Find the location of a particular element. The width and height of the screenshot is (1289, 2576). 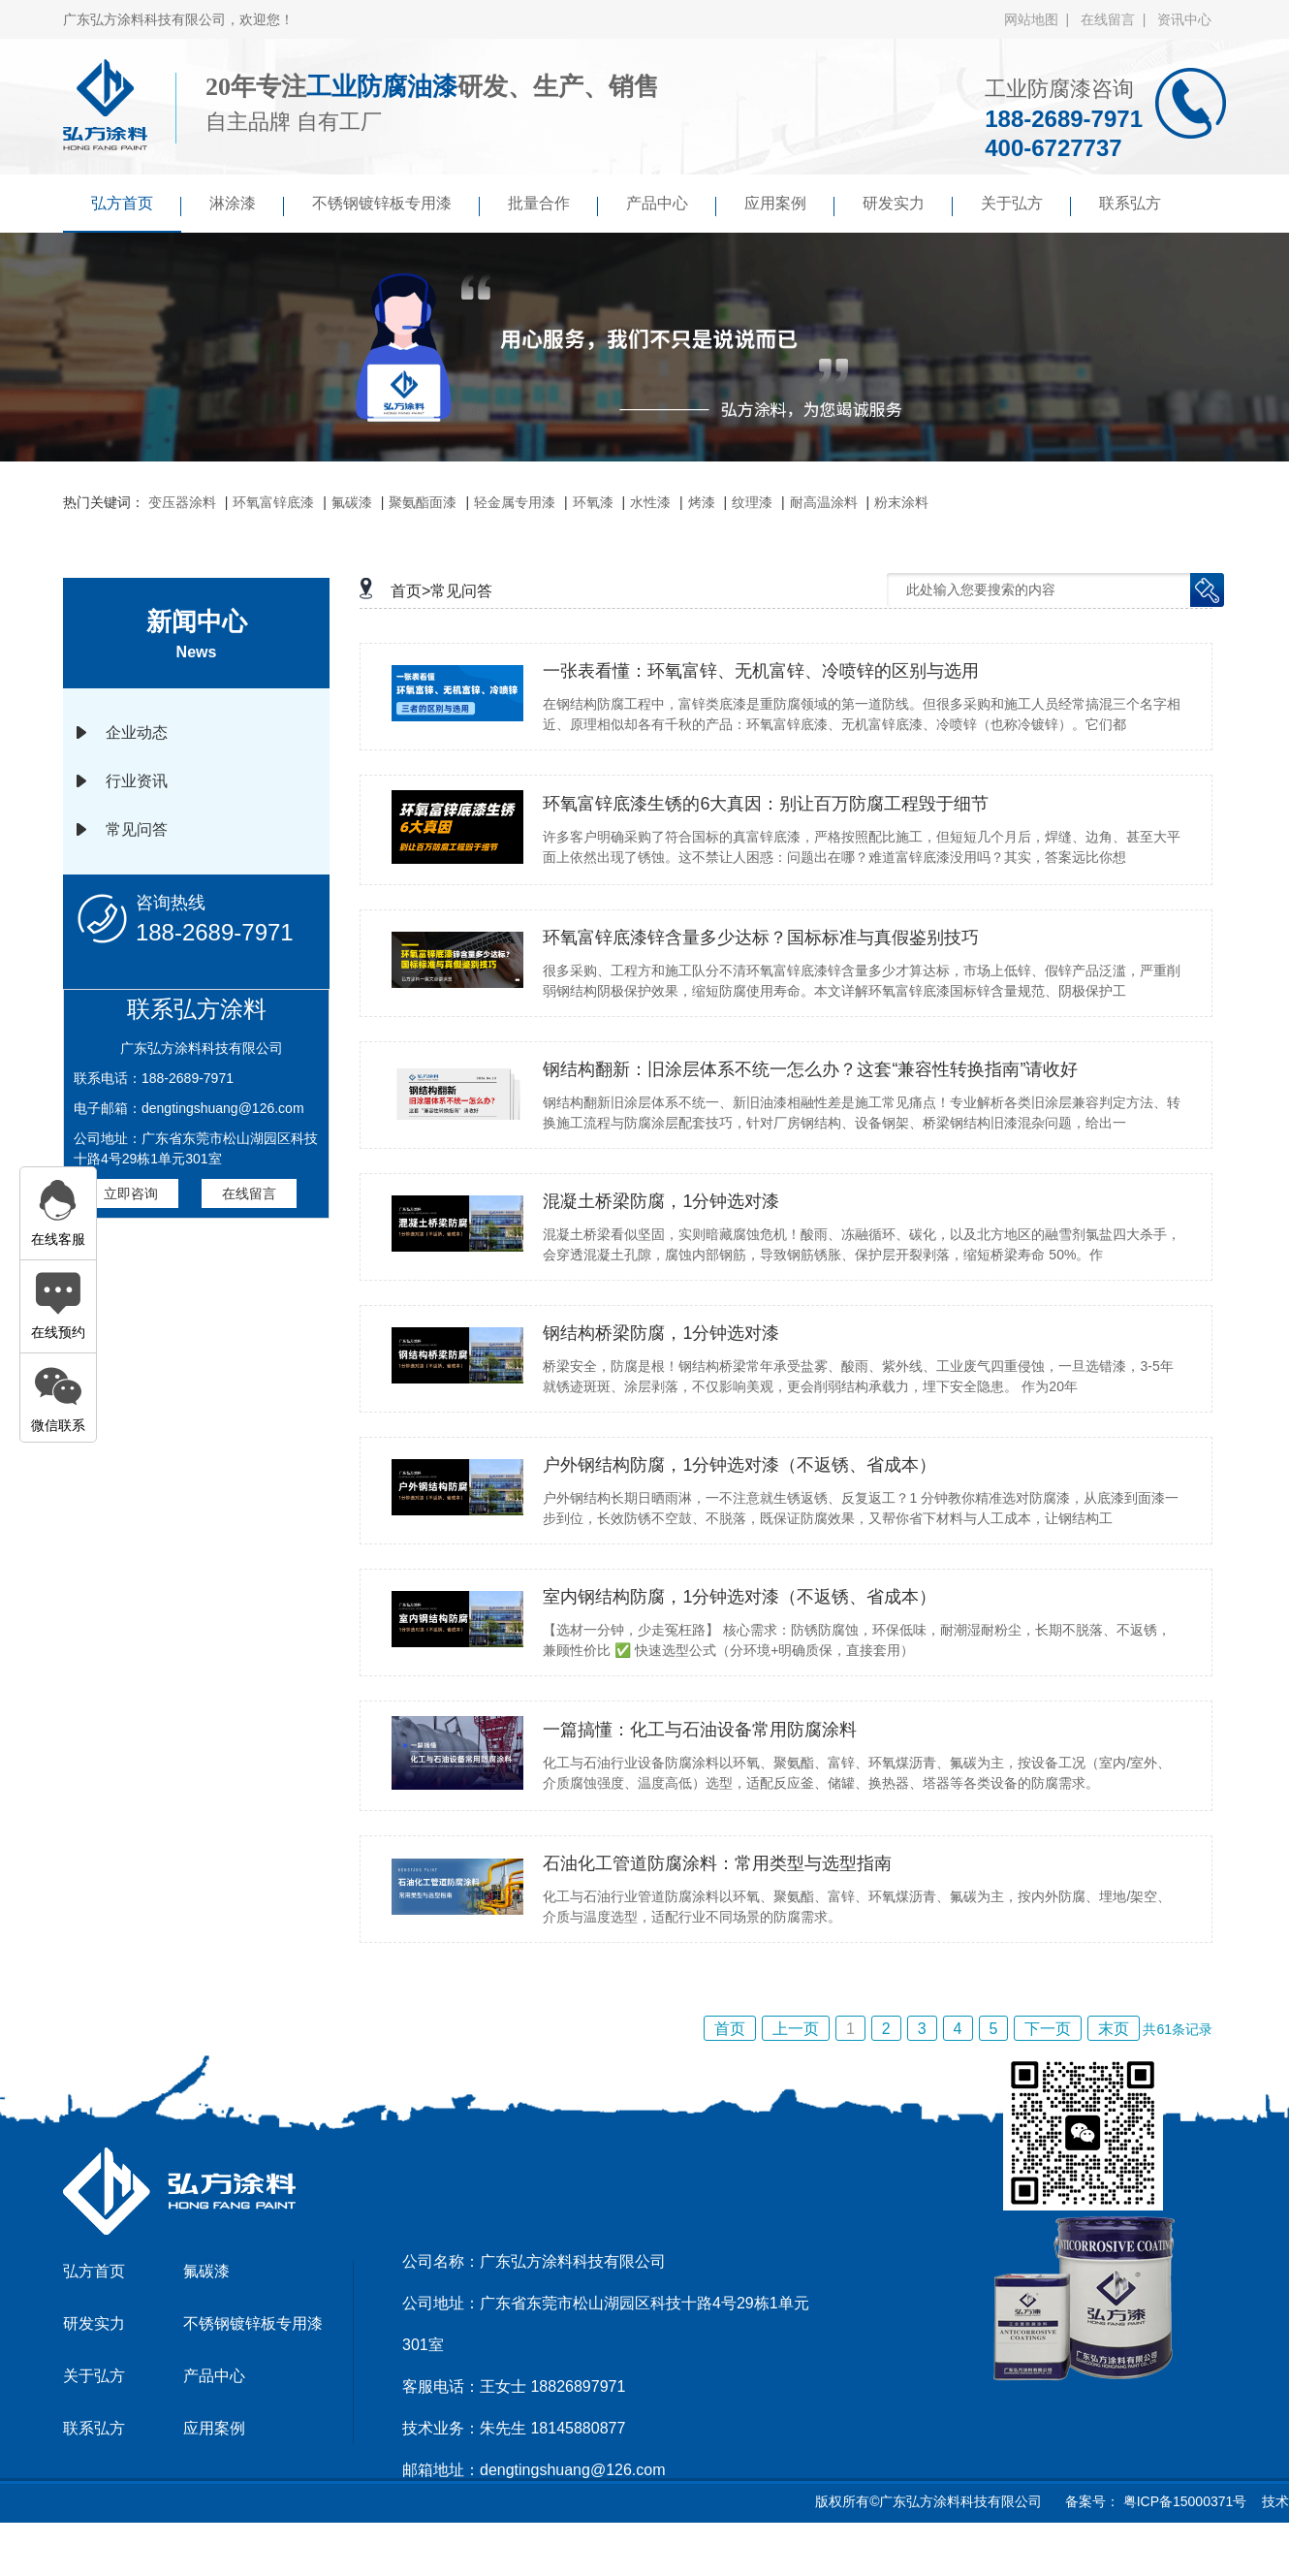

粤ICP备15000371号 is located at coordinates (1183, 2501).